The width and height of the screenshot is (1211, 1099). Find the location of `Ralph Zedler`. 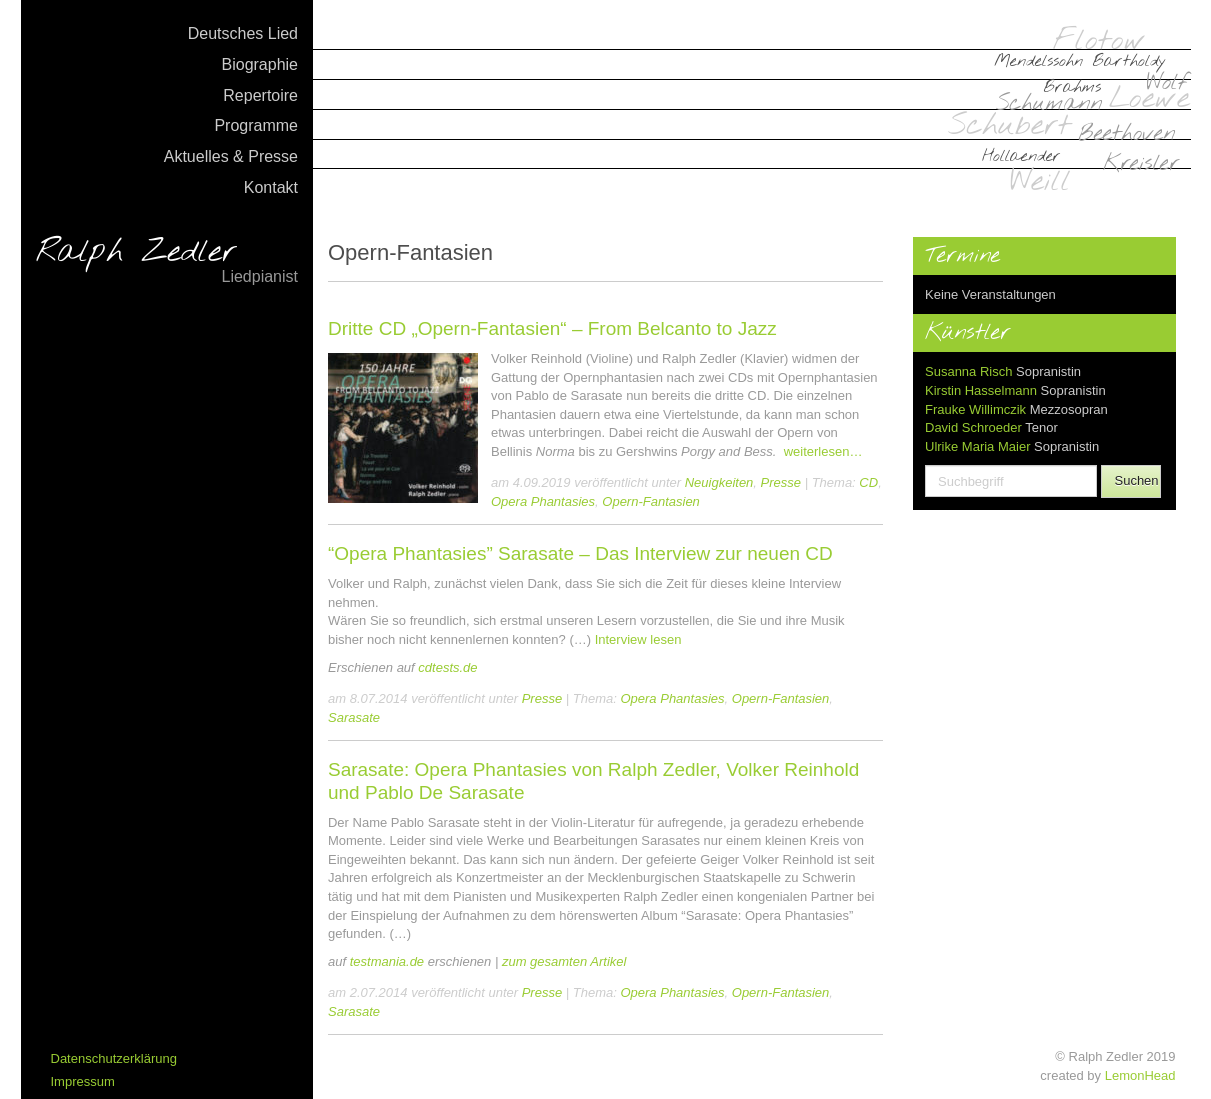

Ralph Zedler is located at coordinates (167, 262).